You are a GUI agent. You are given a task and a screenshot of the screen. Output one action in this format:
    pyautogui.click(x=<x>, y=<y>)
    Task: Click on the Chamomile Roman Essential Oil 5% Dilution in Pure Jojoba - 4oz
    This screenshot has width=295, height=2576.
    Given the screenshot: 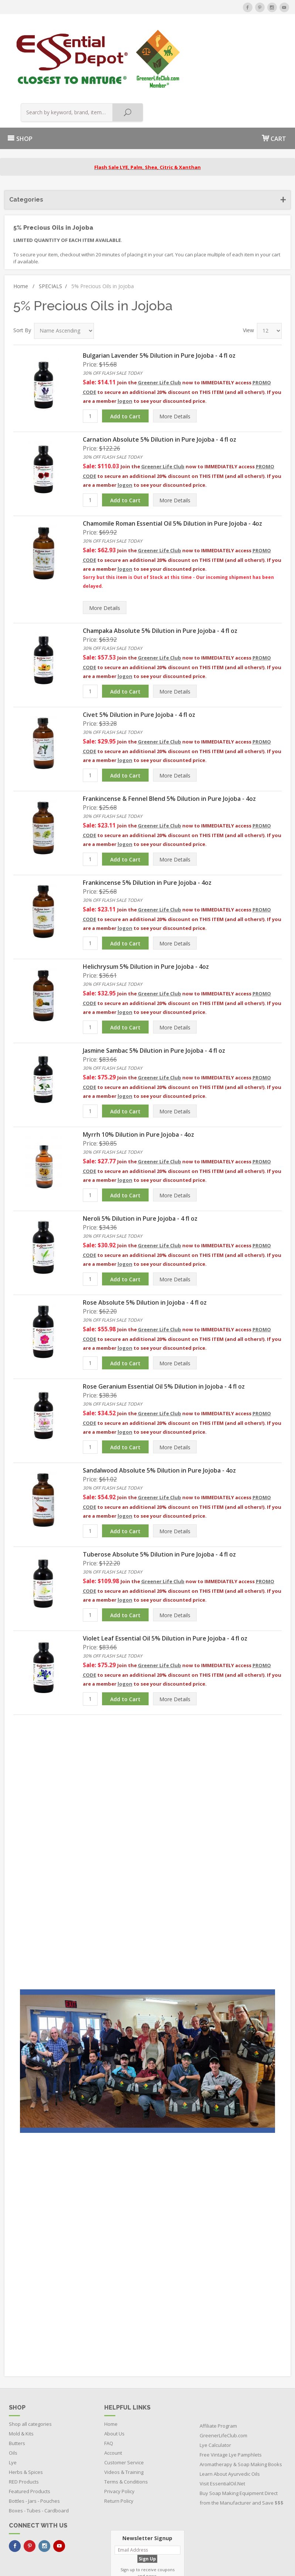 What is the action you would take?
    pyautogui.click(x=172, y=463)
    